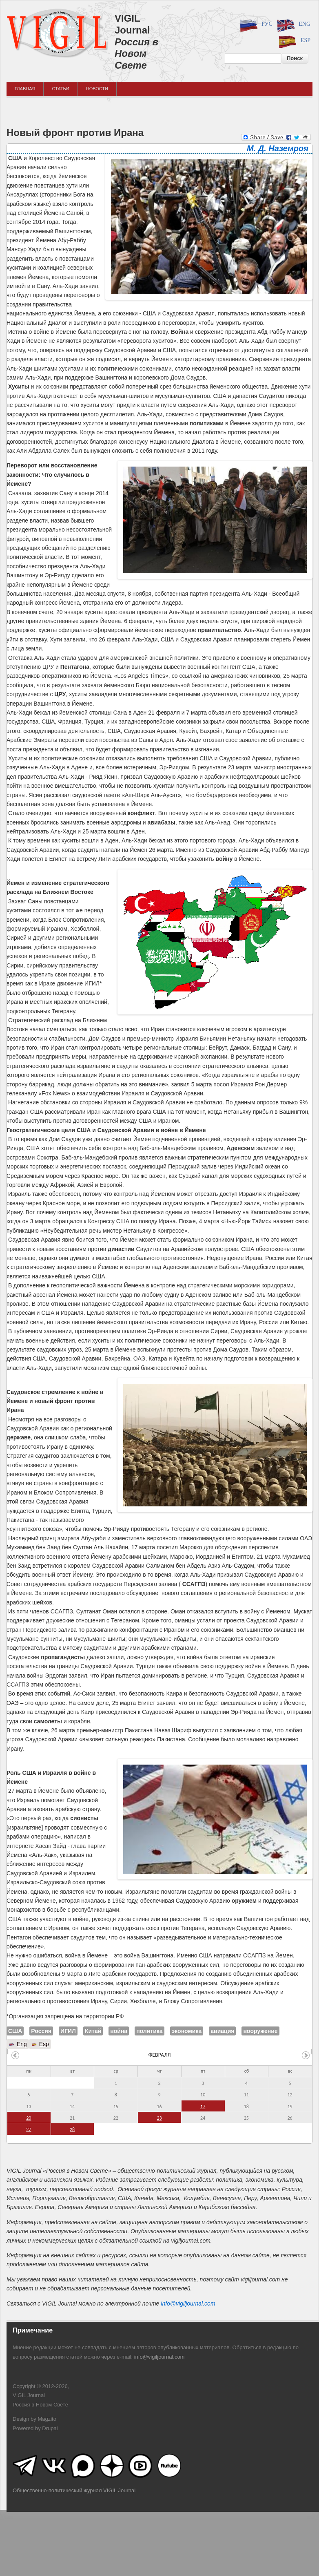  I want to click on Eng, so click(292, 24).